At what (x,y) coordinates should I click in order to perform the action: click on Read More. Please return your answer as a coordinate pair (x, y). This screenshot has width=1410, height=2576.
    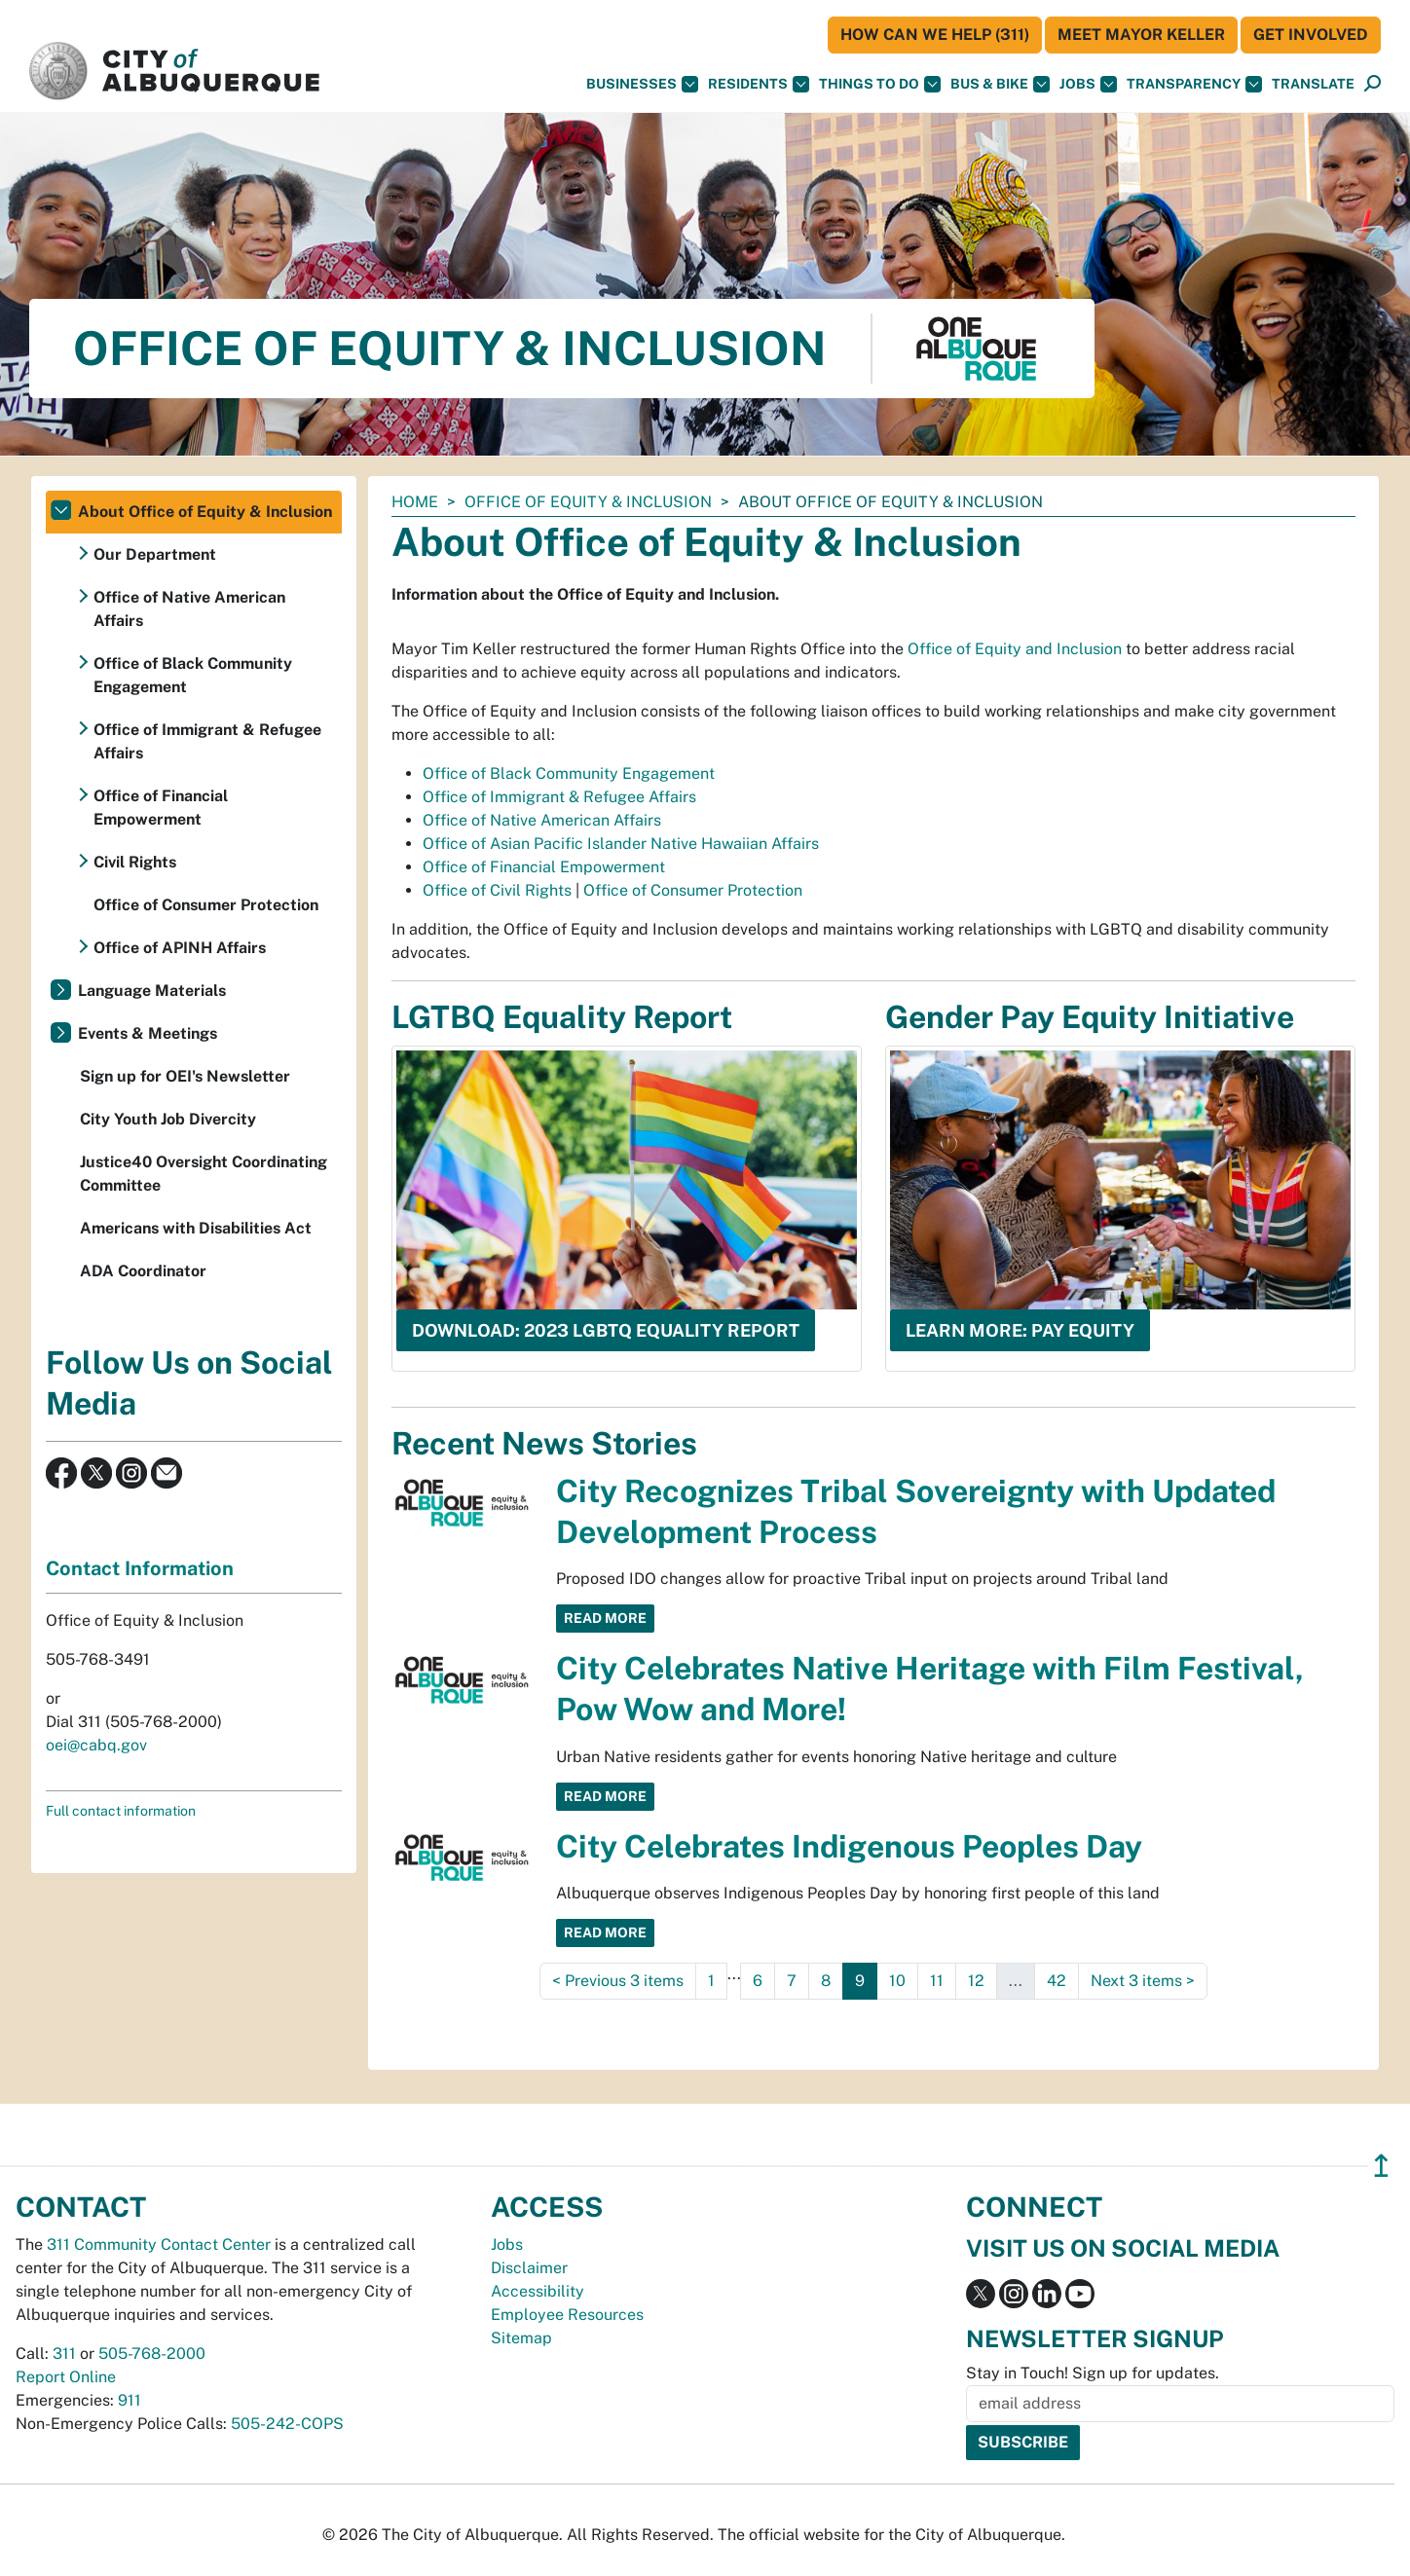
    Looking at the image, I should click on (605, 1618).